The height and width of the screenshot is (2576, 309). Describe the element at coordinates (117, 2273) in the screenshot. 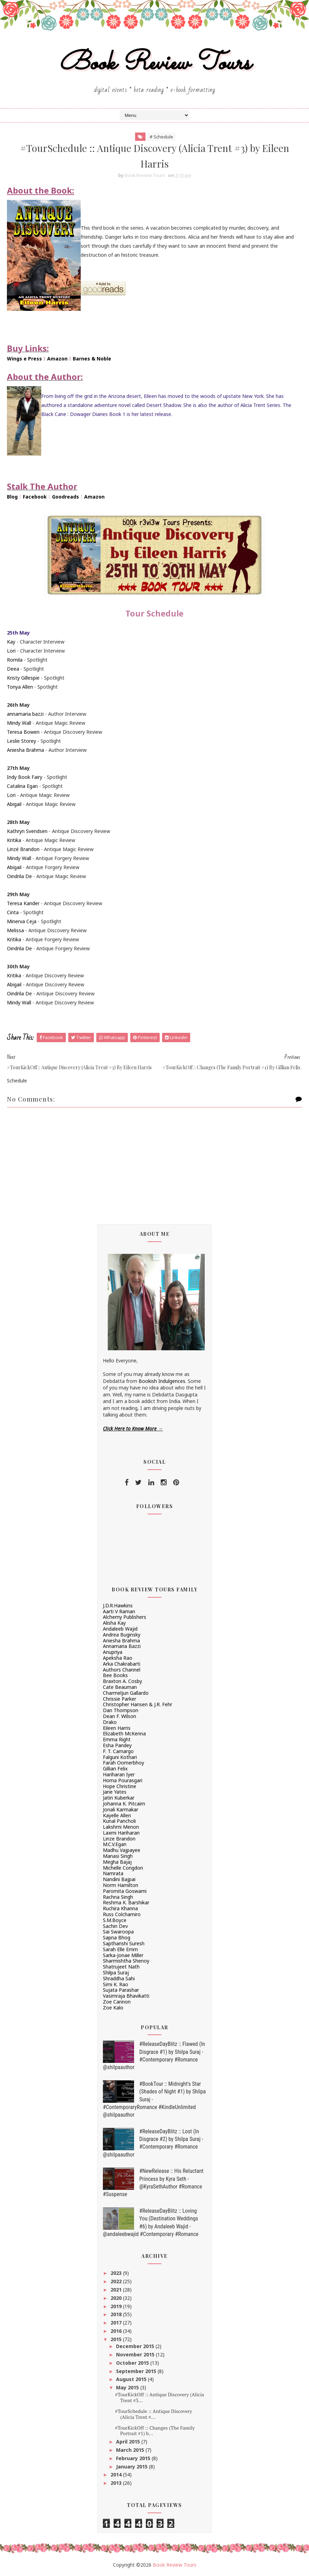

I see `2023` at that location.